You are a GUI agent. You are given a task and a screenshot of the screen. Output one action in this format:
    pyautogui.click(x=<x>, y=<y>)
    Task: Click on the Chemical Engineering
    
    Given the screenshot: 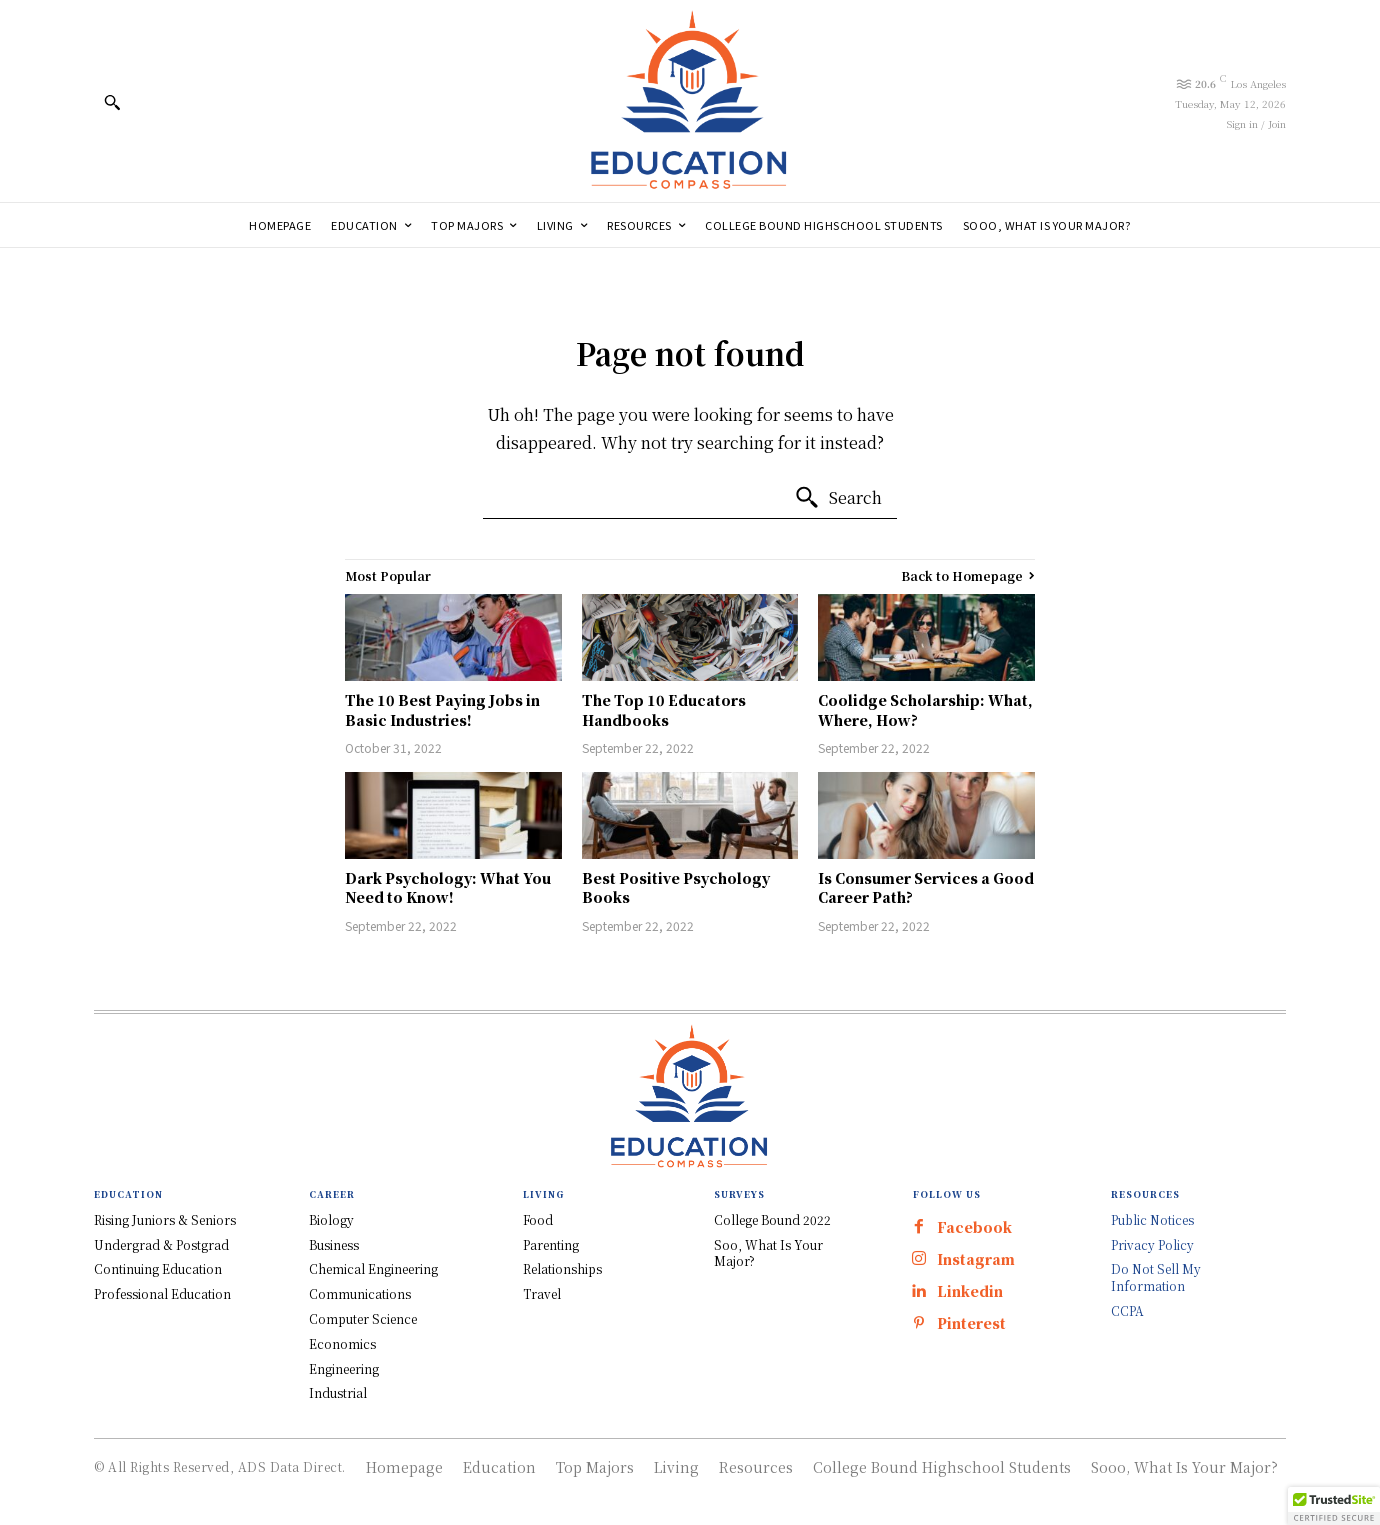 What is the action you would take?
    pyautogui.click(x=373, y=1268)
    